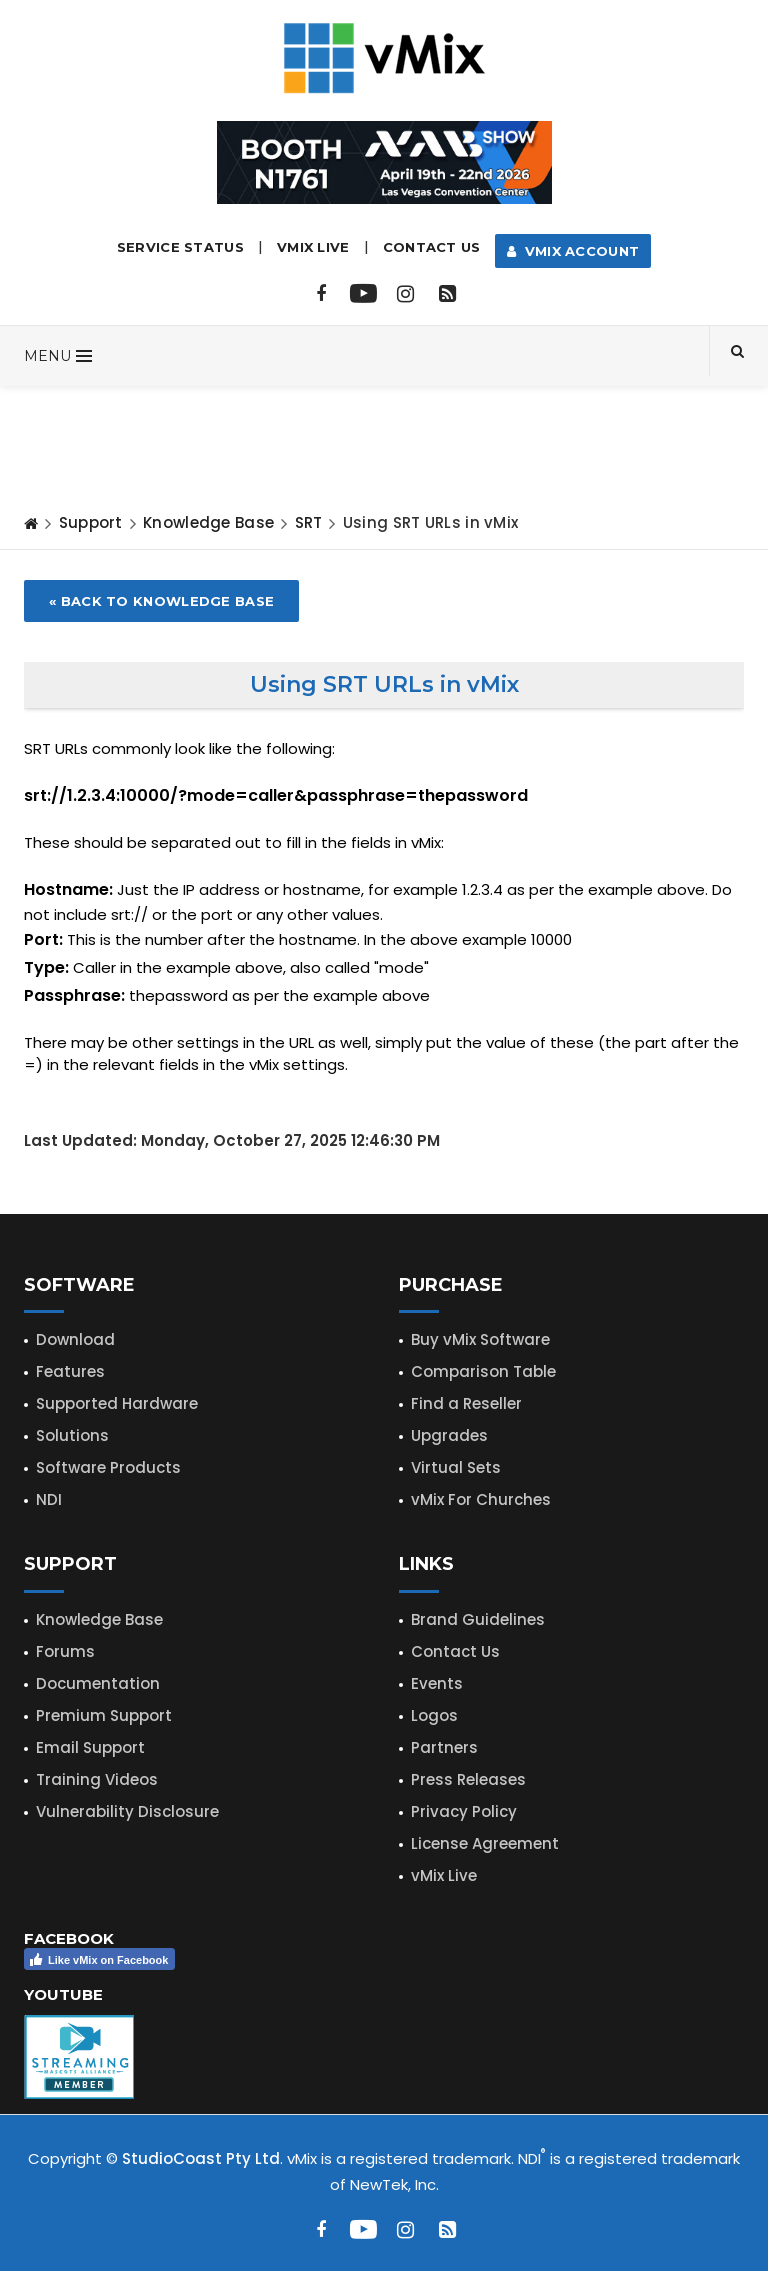  What do you see at coordinates (104, 1715) in the screenshot?
I see `Premium Support` at bounding box center [104, 1715].